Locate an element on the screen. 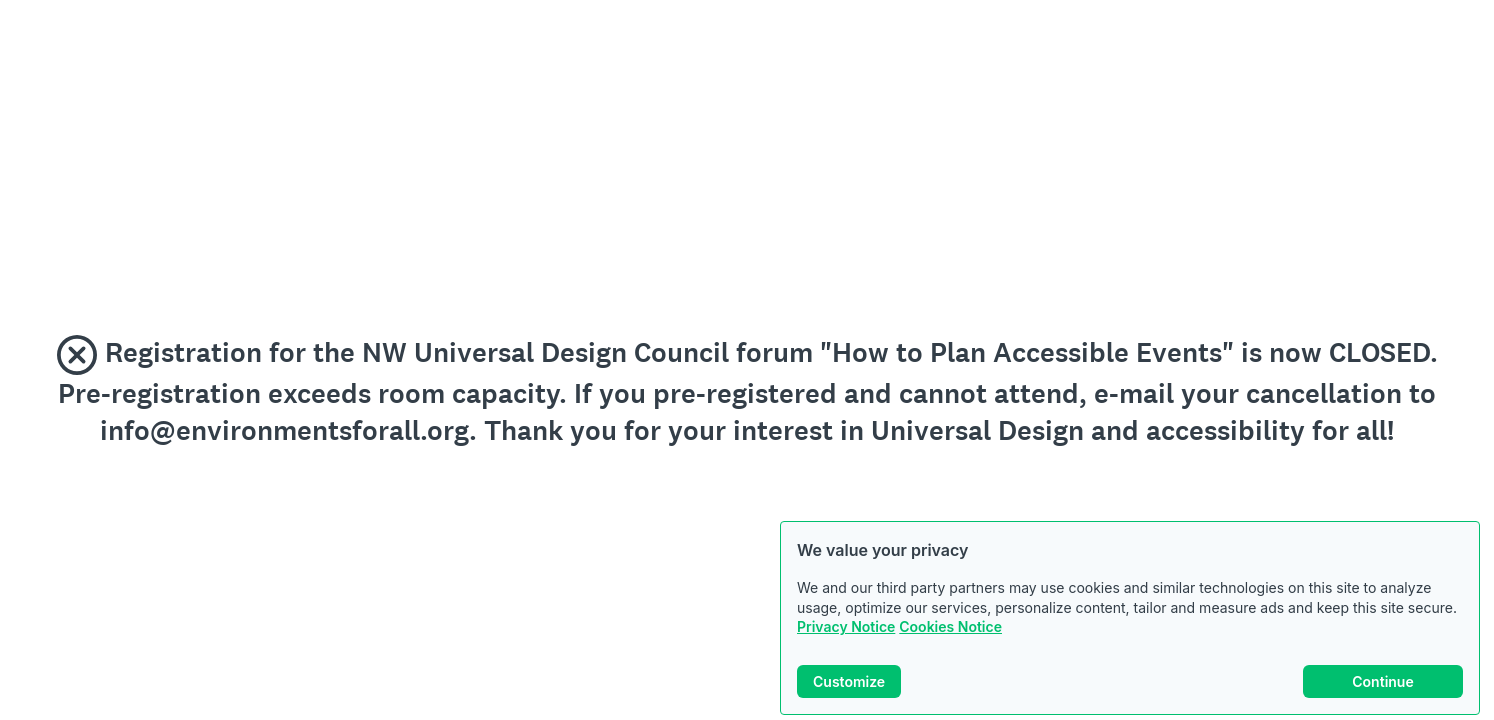 The height and width of the screenshot is (720, 1494). Privacy Notice is located at coordinates (846, 626).